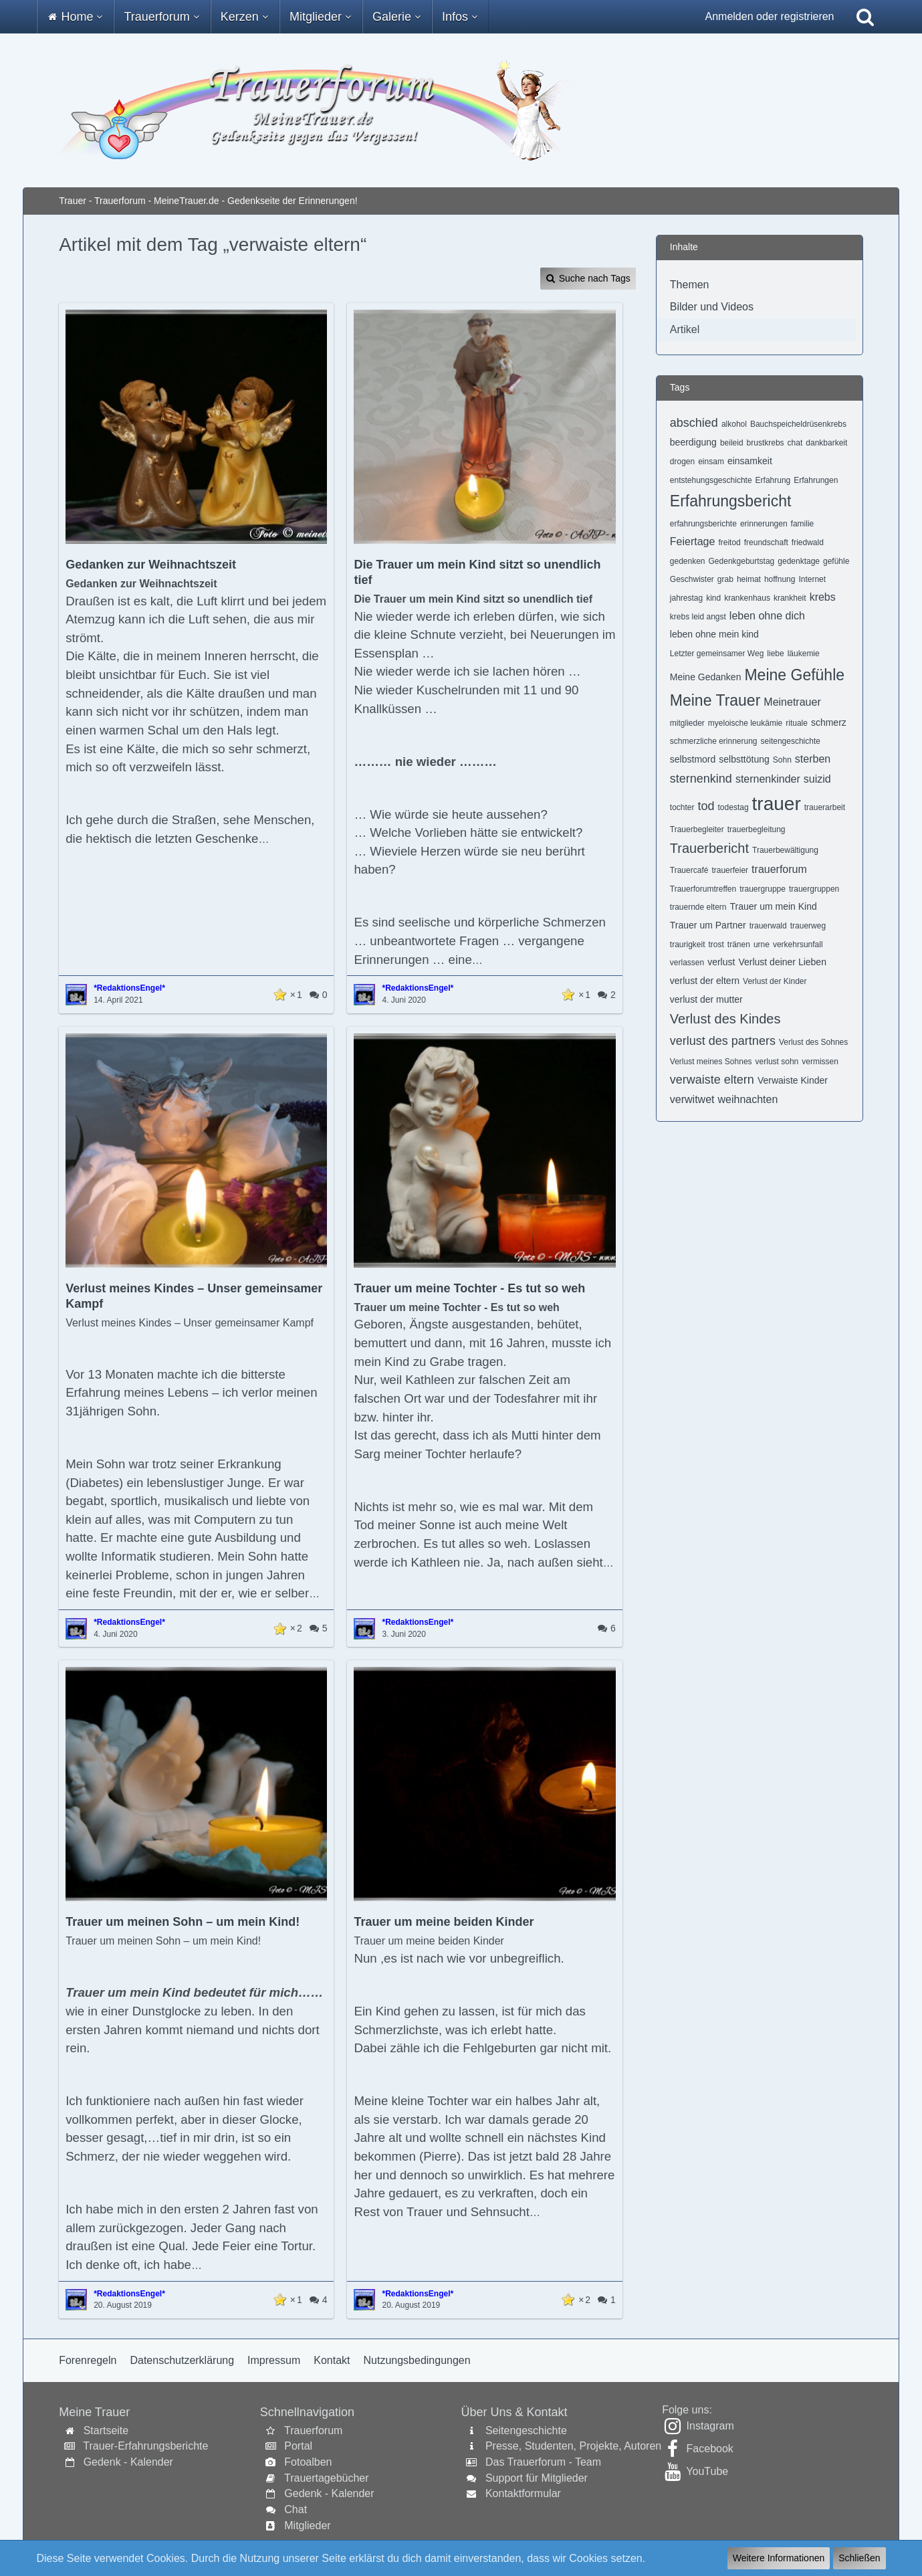 The width and height of the screenshot is (922, 2576). Describe the element at coordinates (682, 807) in the screenshot. I see `tochter` at that location.